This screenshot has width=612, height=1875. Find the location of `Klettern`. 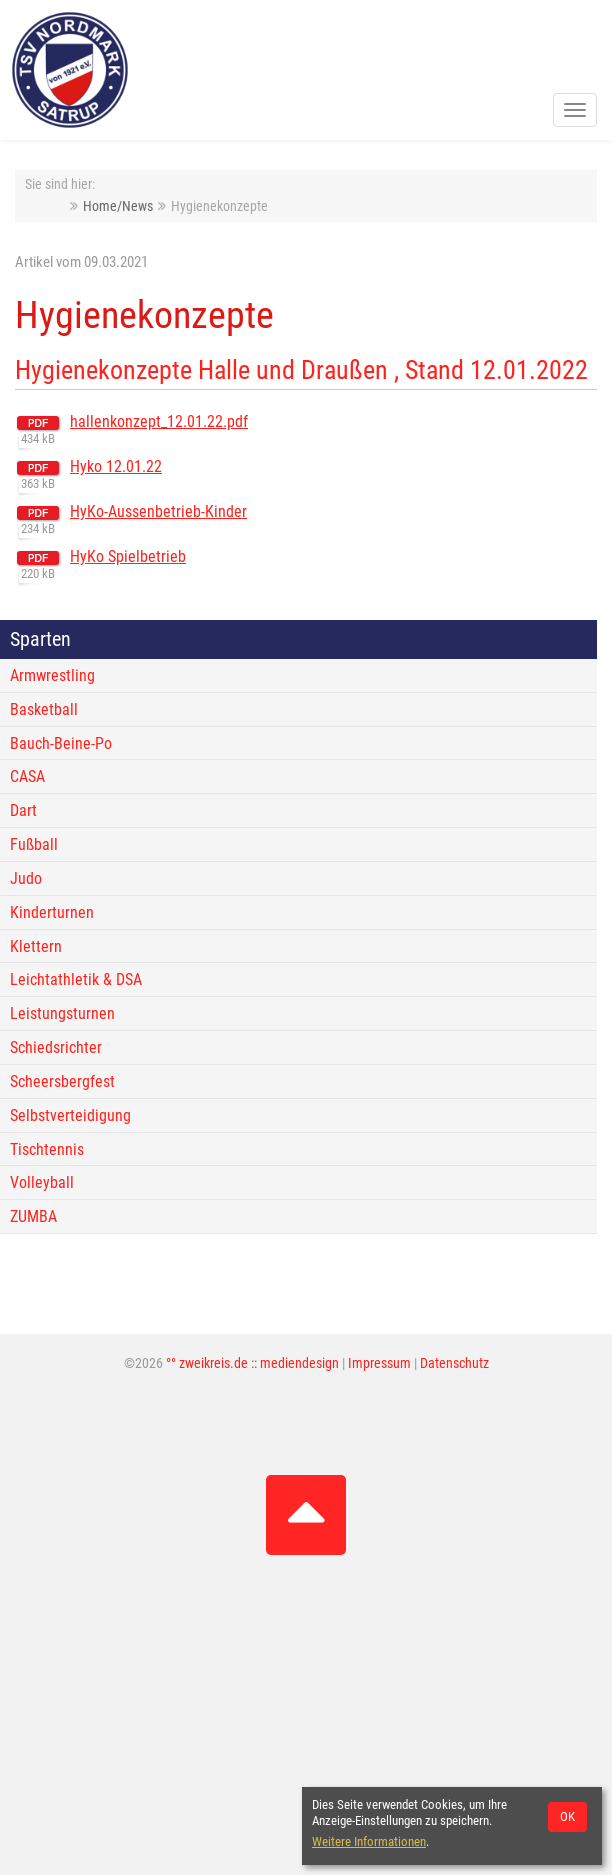

Klettern is located at coordinates (36, 946).